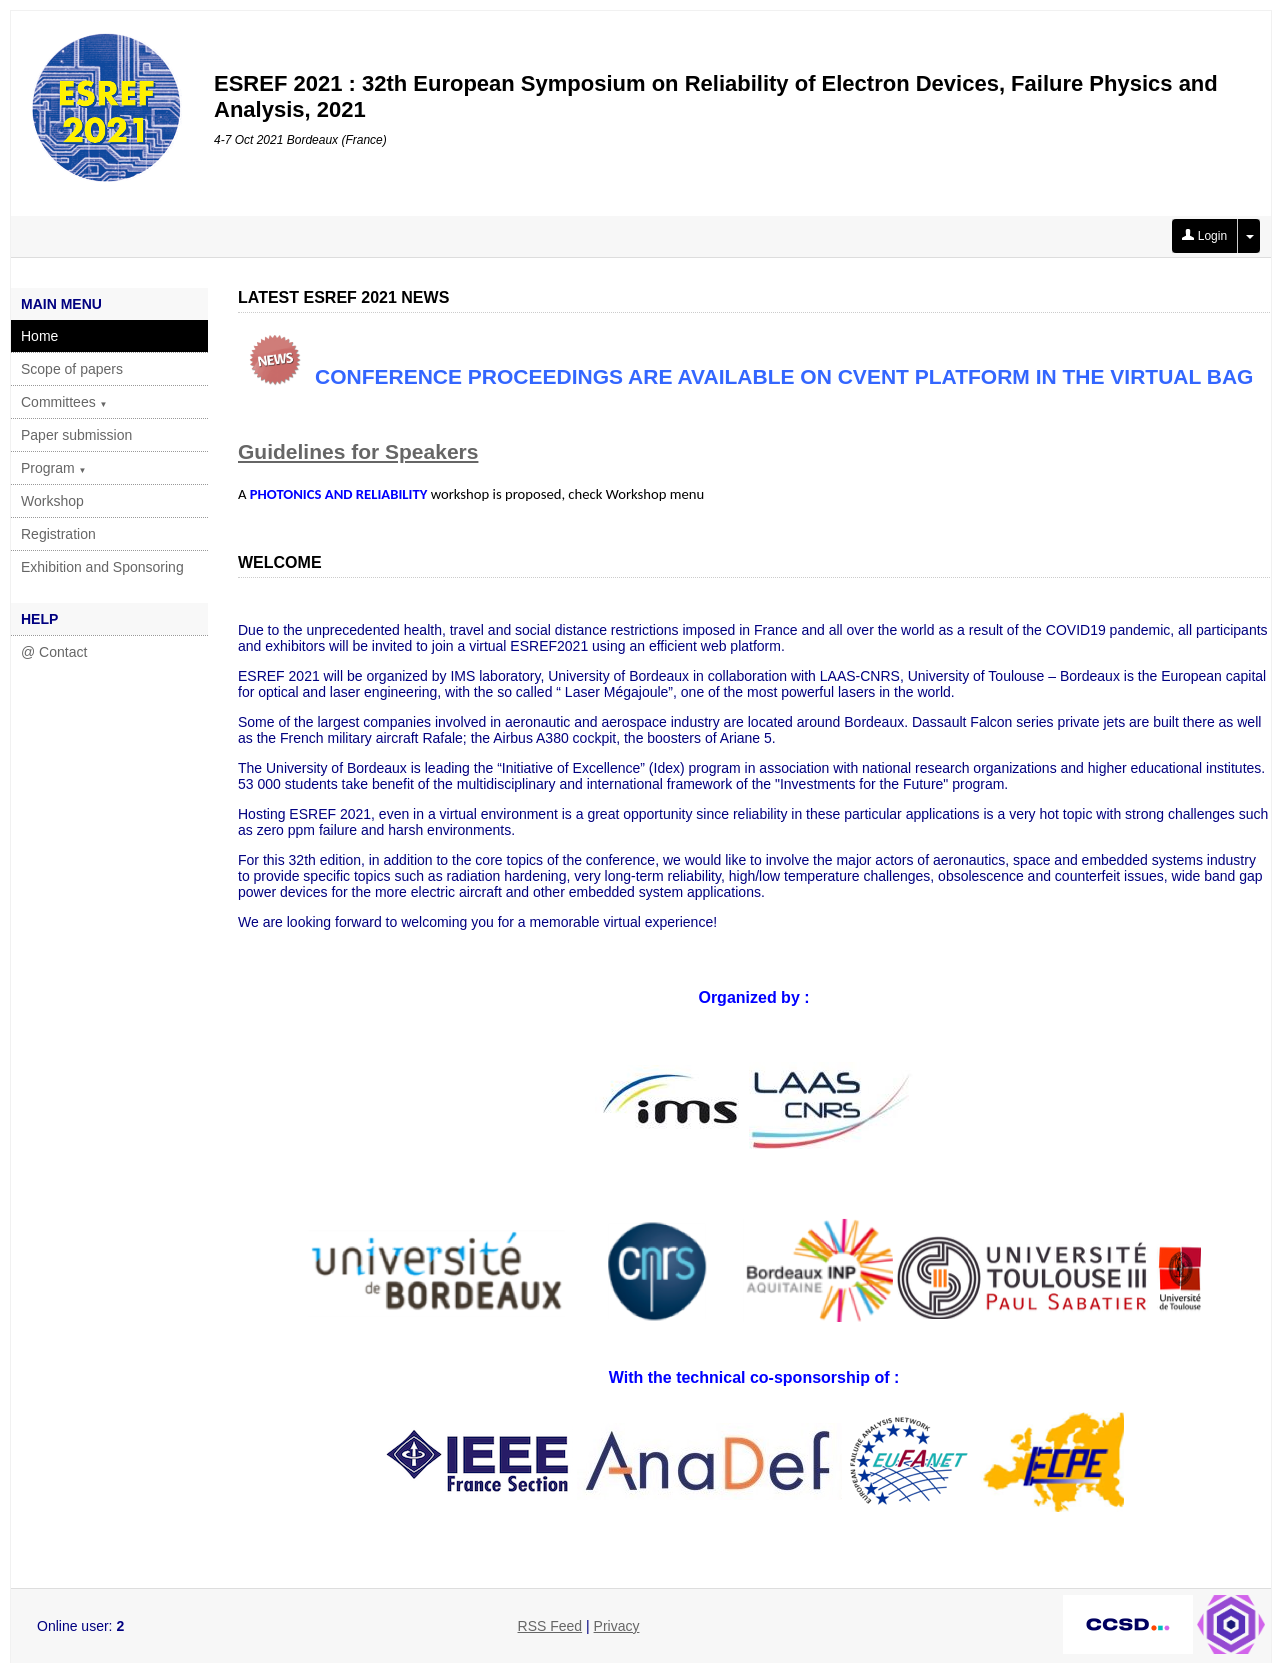 The width and height of the screenshot is (1280, 1663). Describe the element at coordinates (102, 567) in the screenshot. I see `Exhibition and Sponsoring` at that location.